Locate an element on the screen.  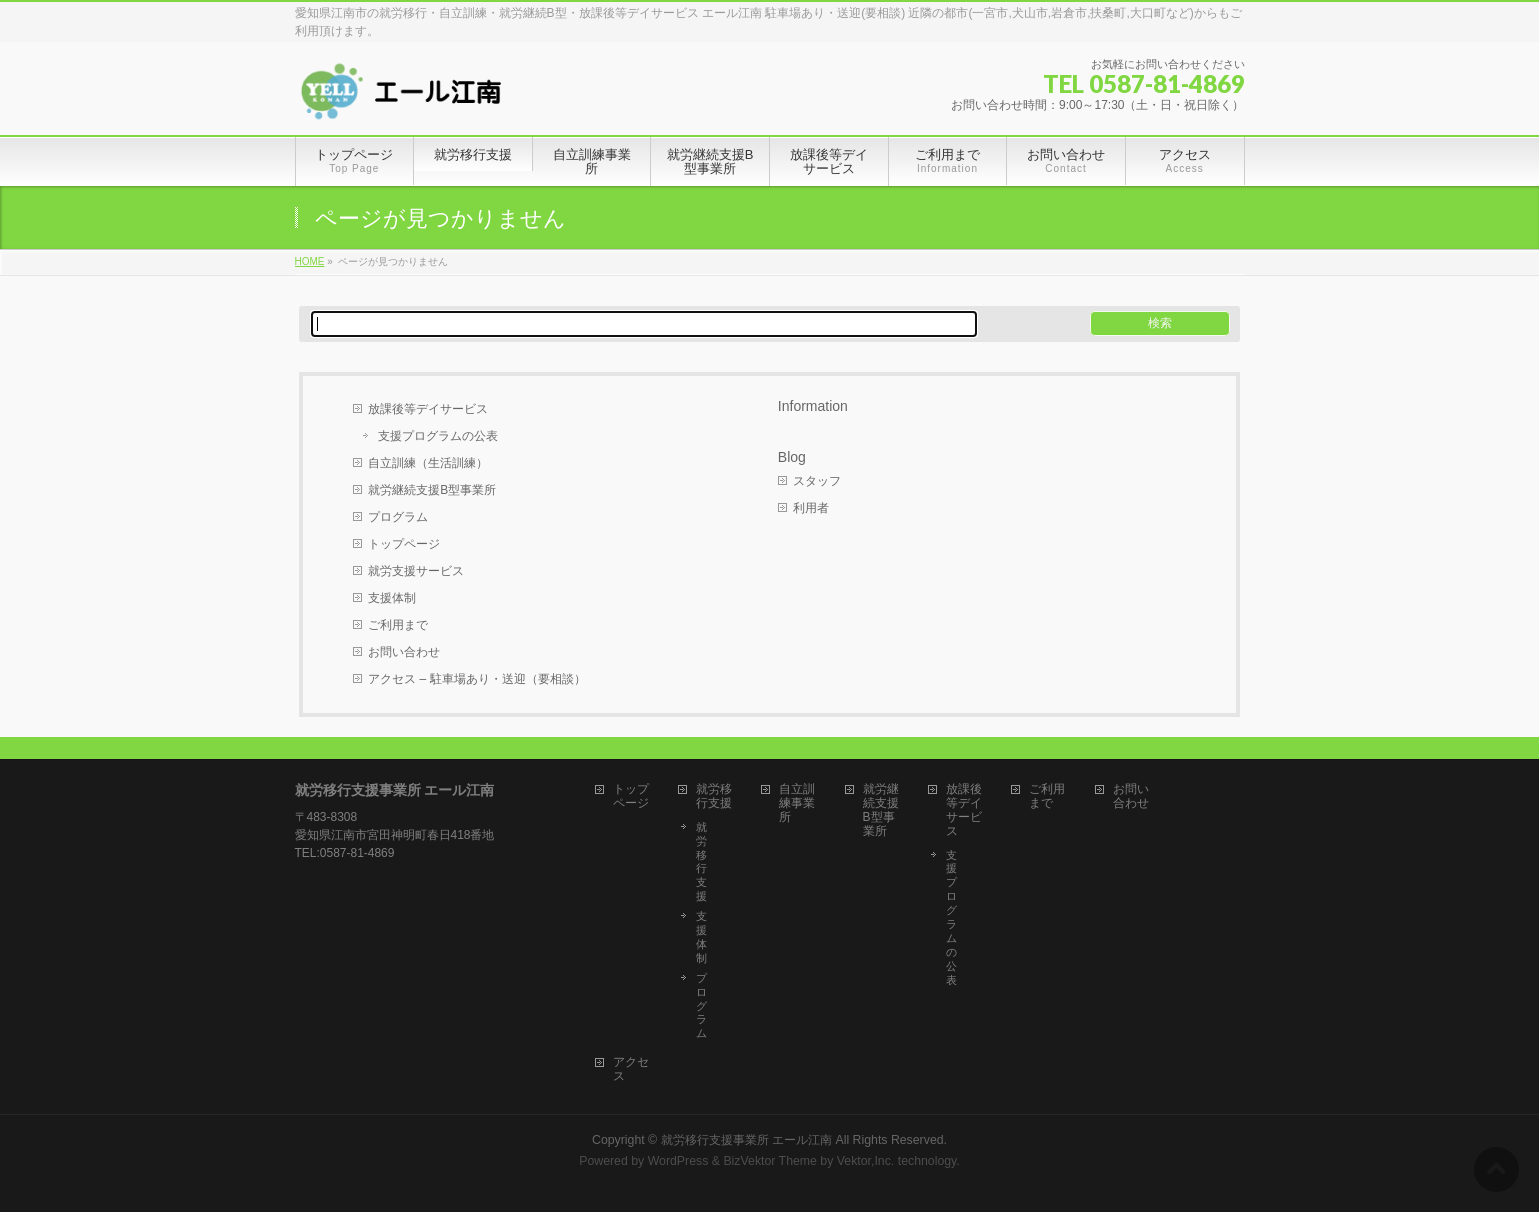
ご利用まで is located at coordinates (398, 625).